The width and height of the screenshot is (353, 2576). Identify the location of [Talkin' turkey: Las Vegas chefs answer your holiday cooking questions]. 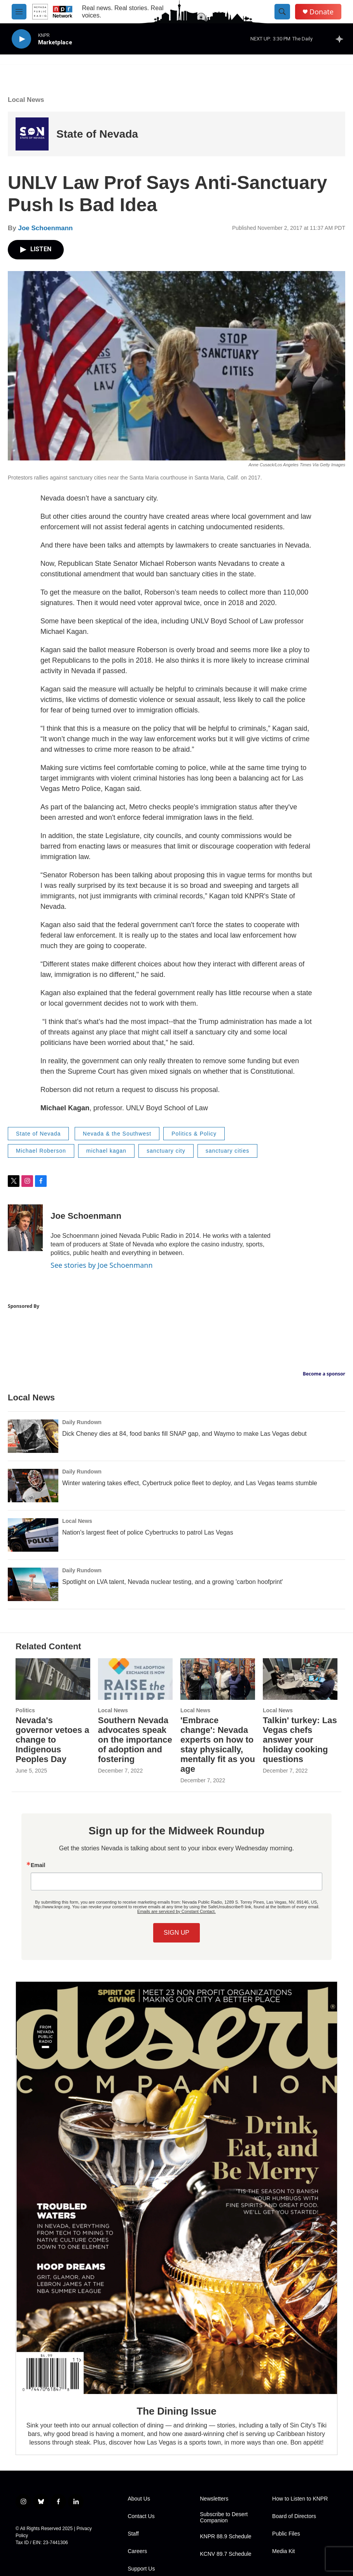
(300, 1679).